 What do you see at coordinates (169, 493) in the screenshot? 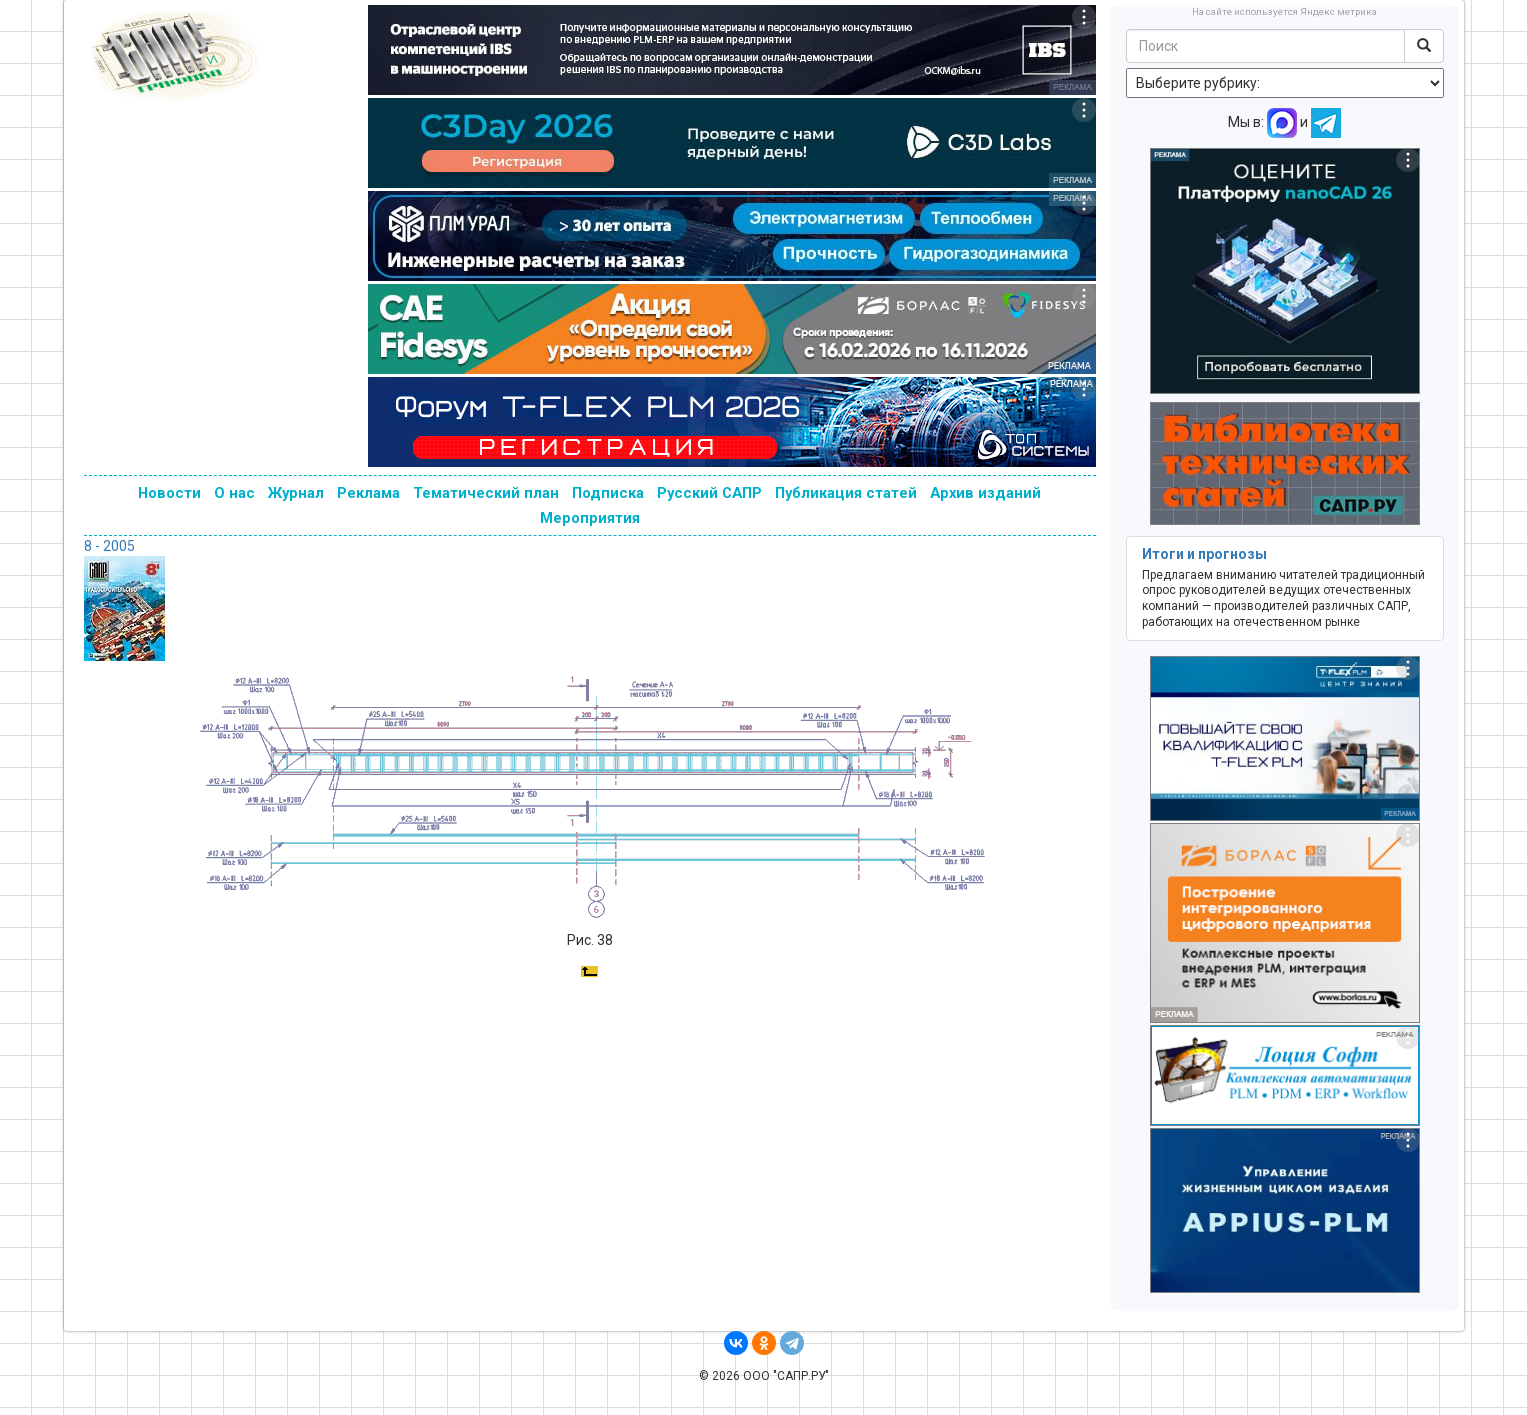
I see `Новости` at bounding box center [169, 493].